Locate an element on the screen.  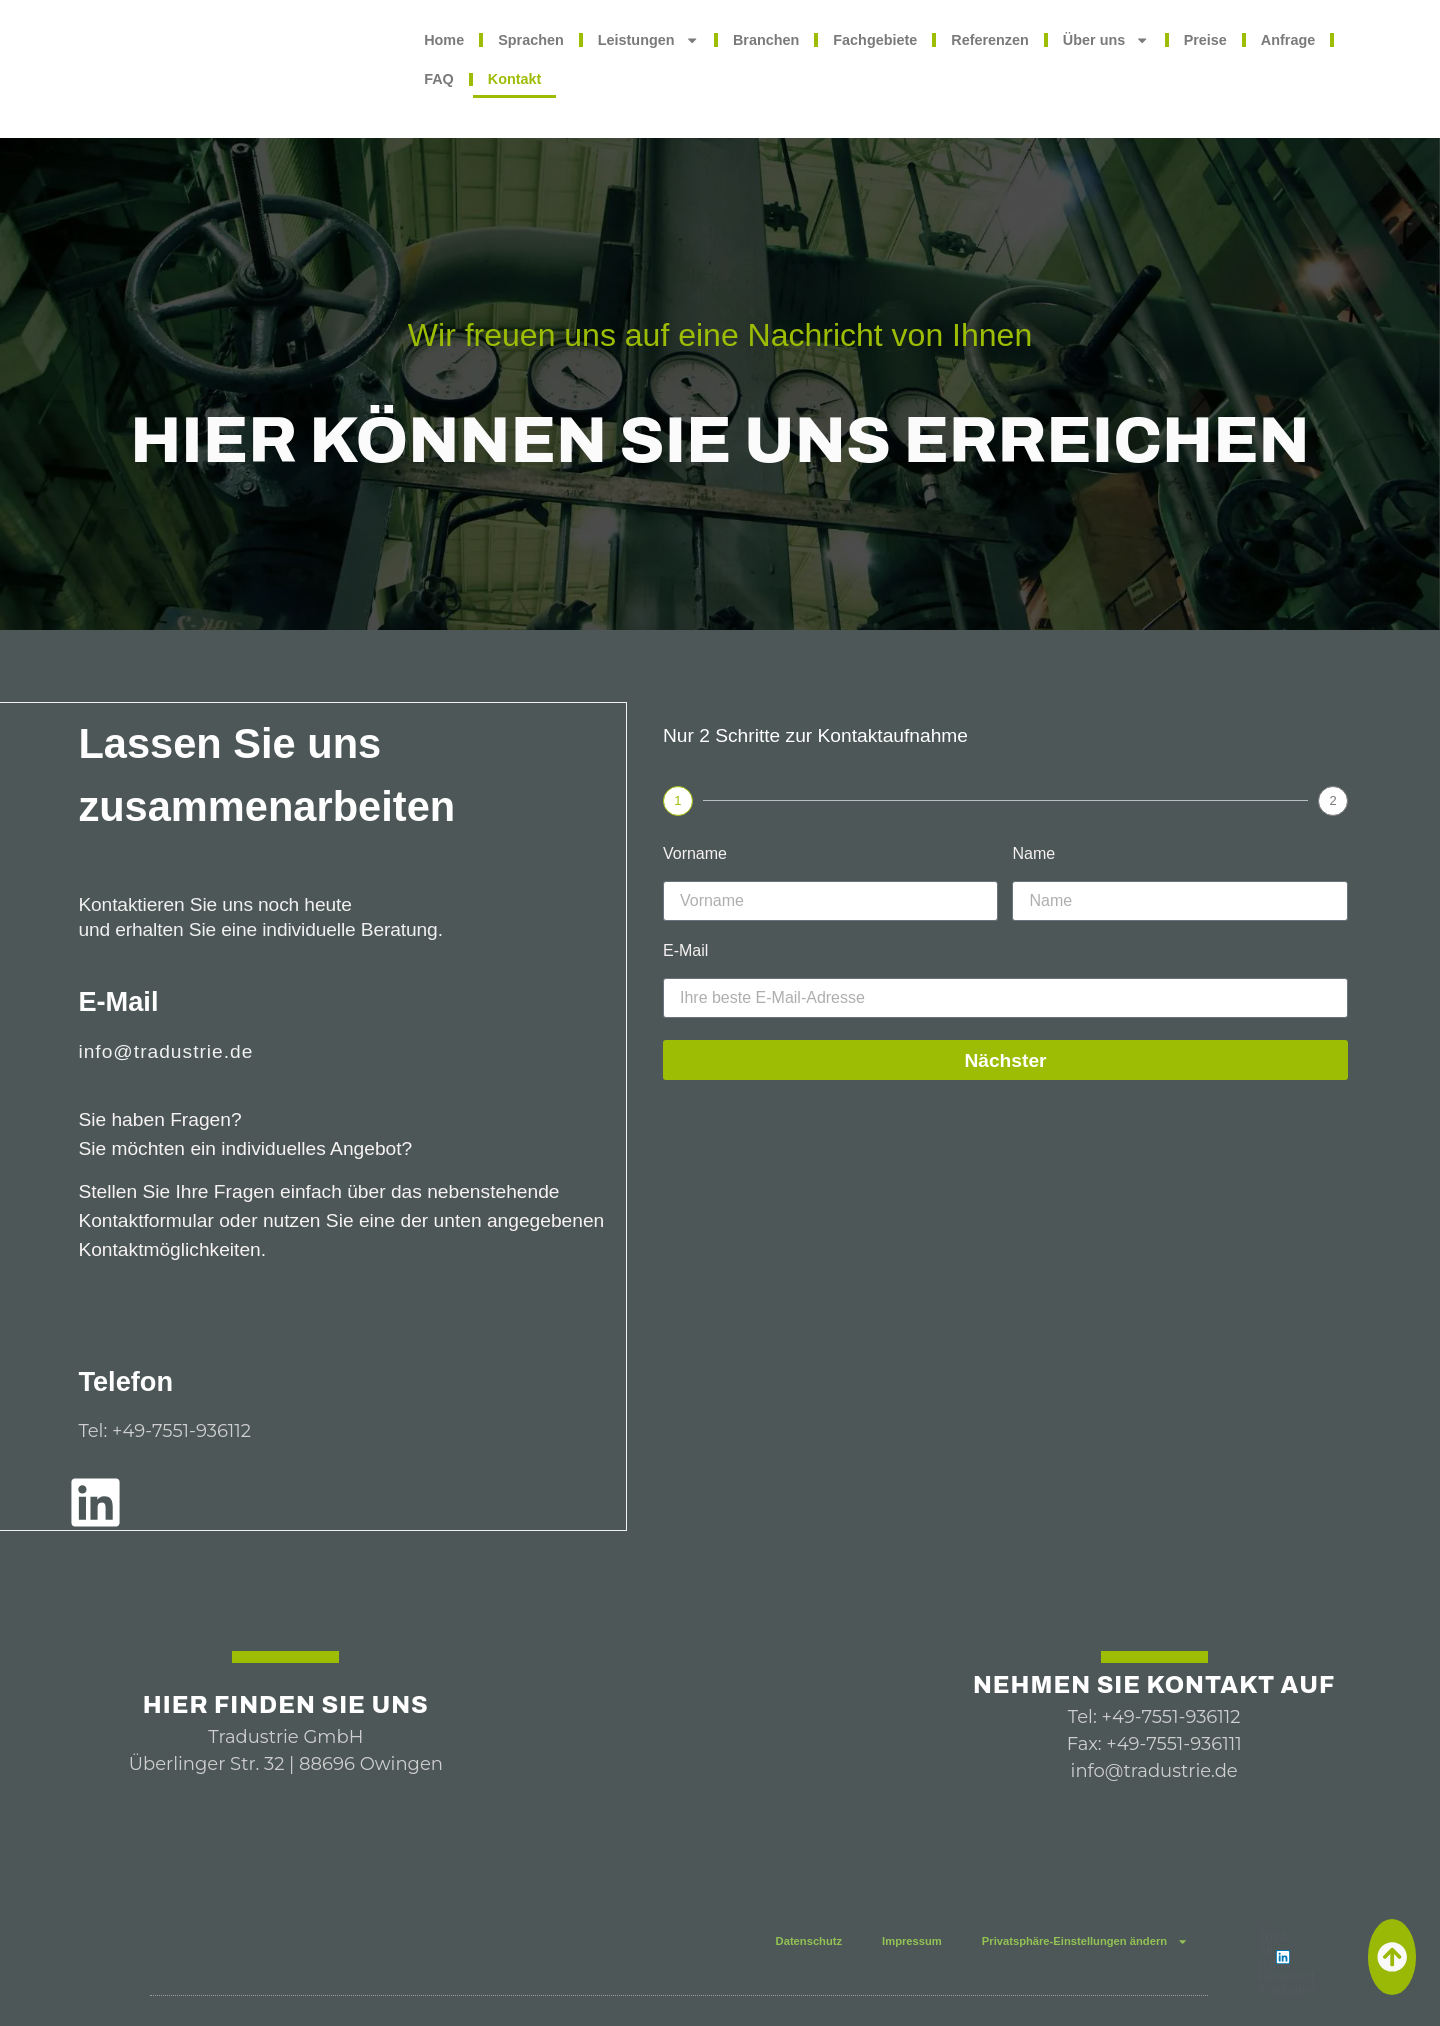
Home is located at coordinates (444, 40).